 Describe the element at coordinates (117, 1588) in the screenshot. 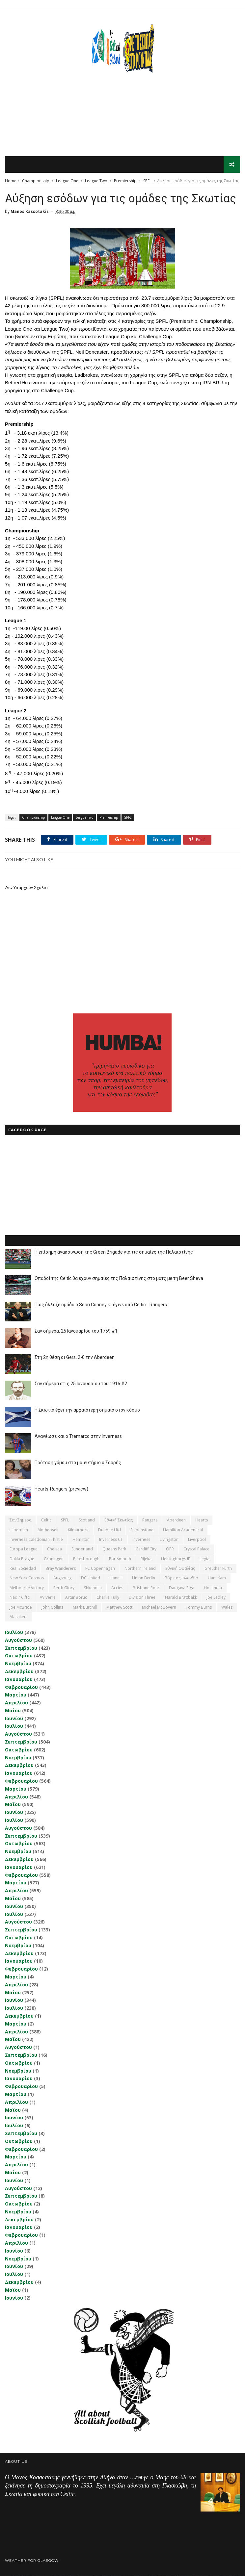

I see `Accies` at that location.